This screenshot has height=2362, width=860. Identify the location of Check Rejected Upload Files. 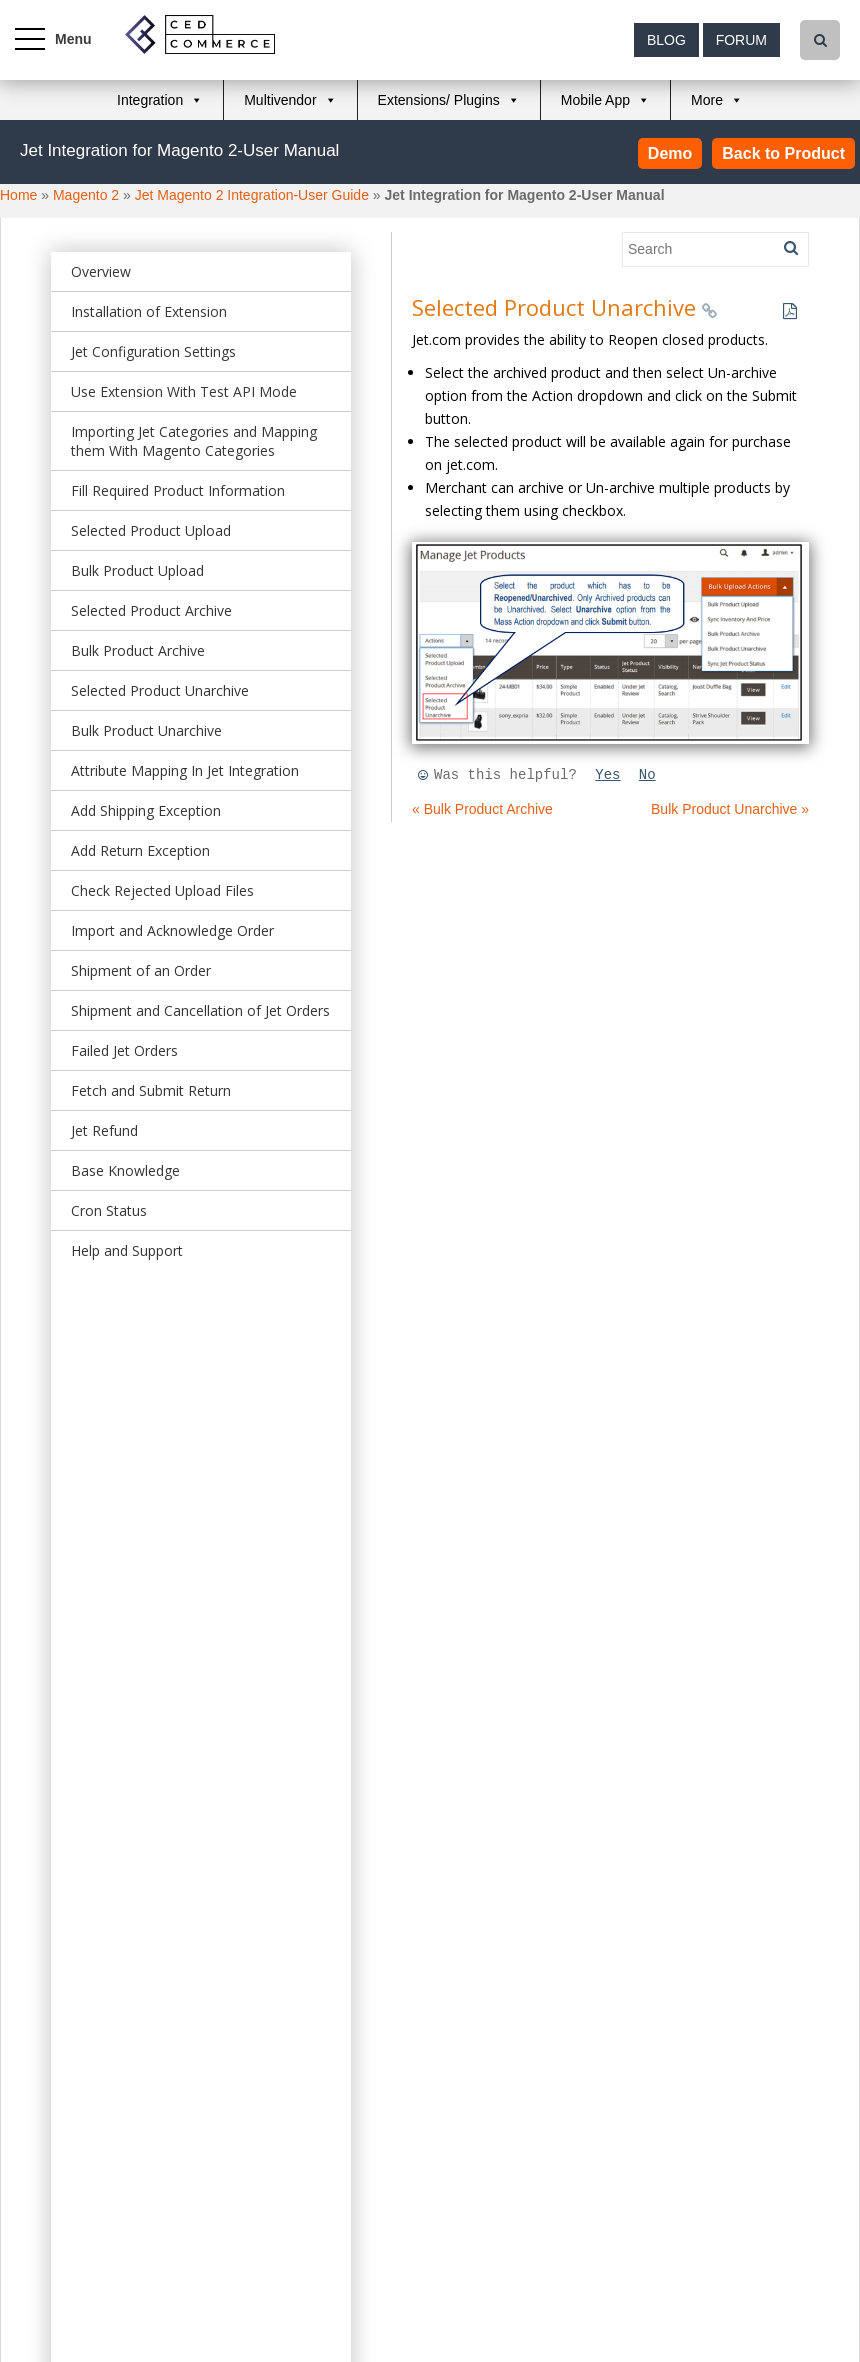
(162, 890).